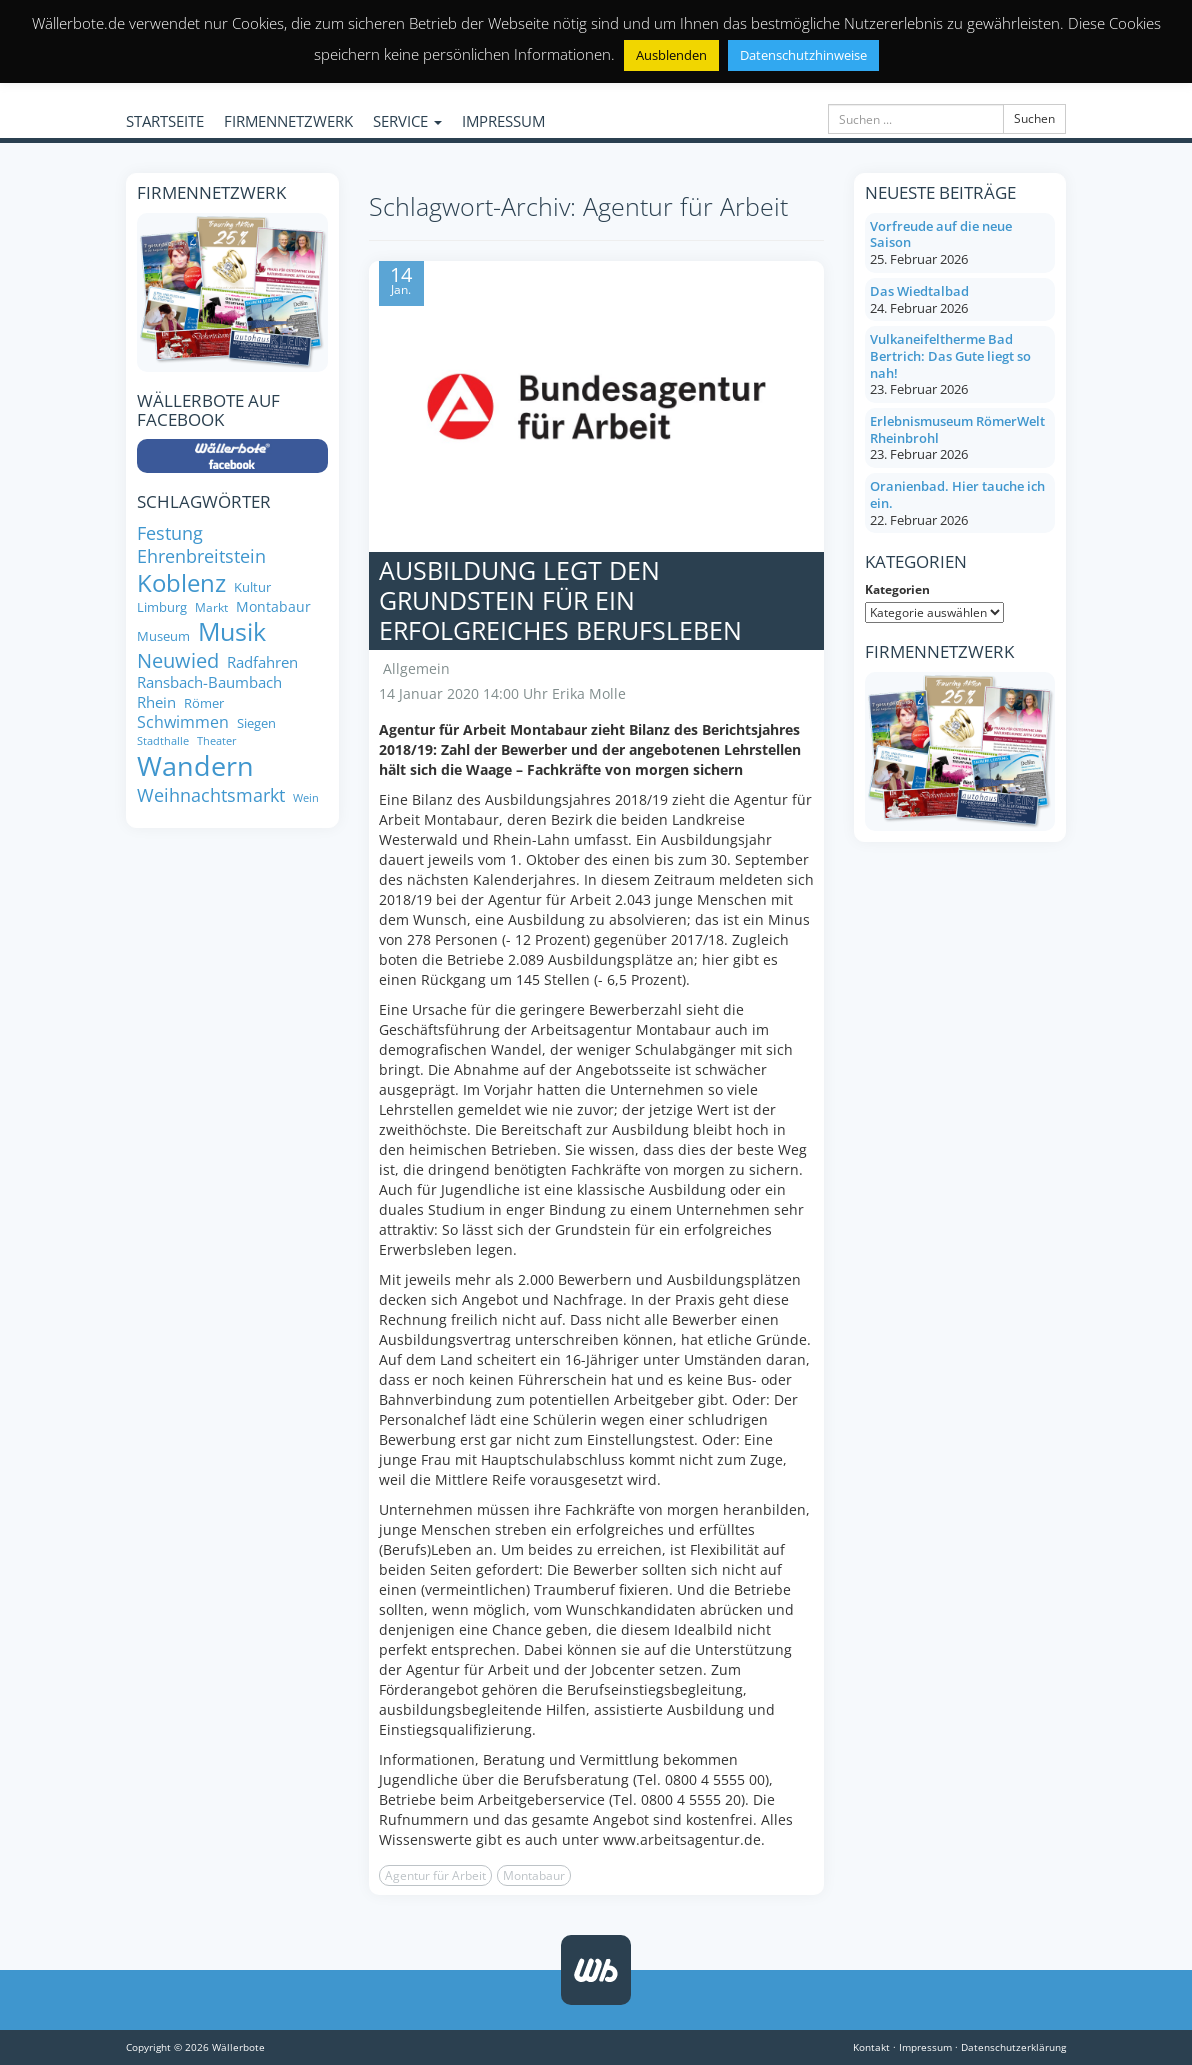 The image size is (1192, 2065). I want to click on Montabaur, so click(534, 1875).